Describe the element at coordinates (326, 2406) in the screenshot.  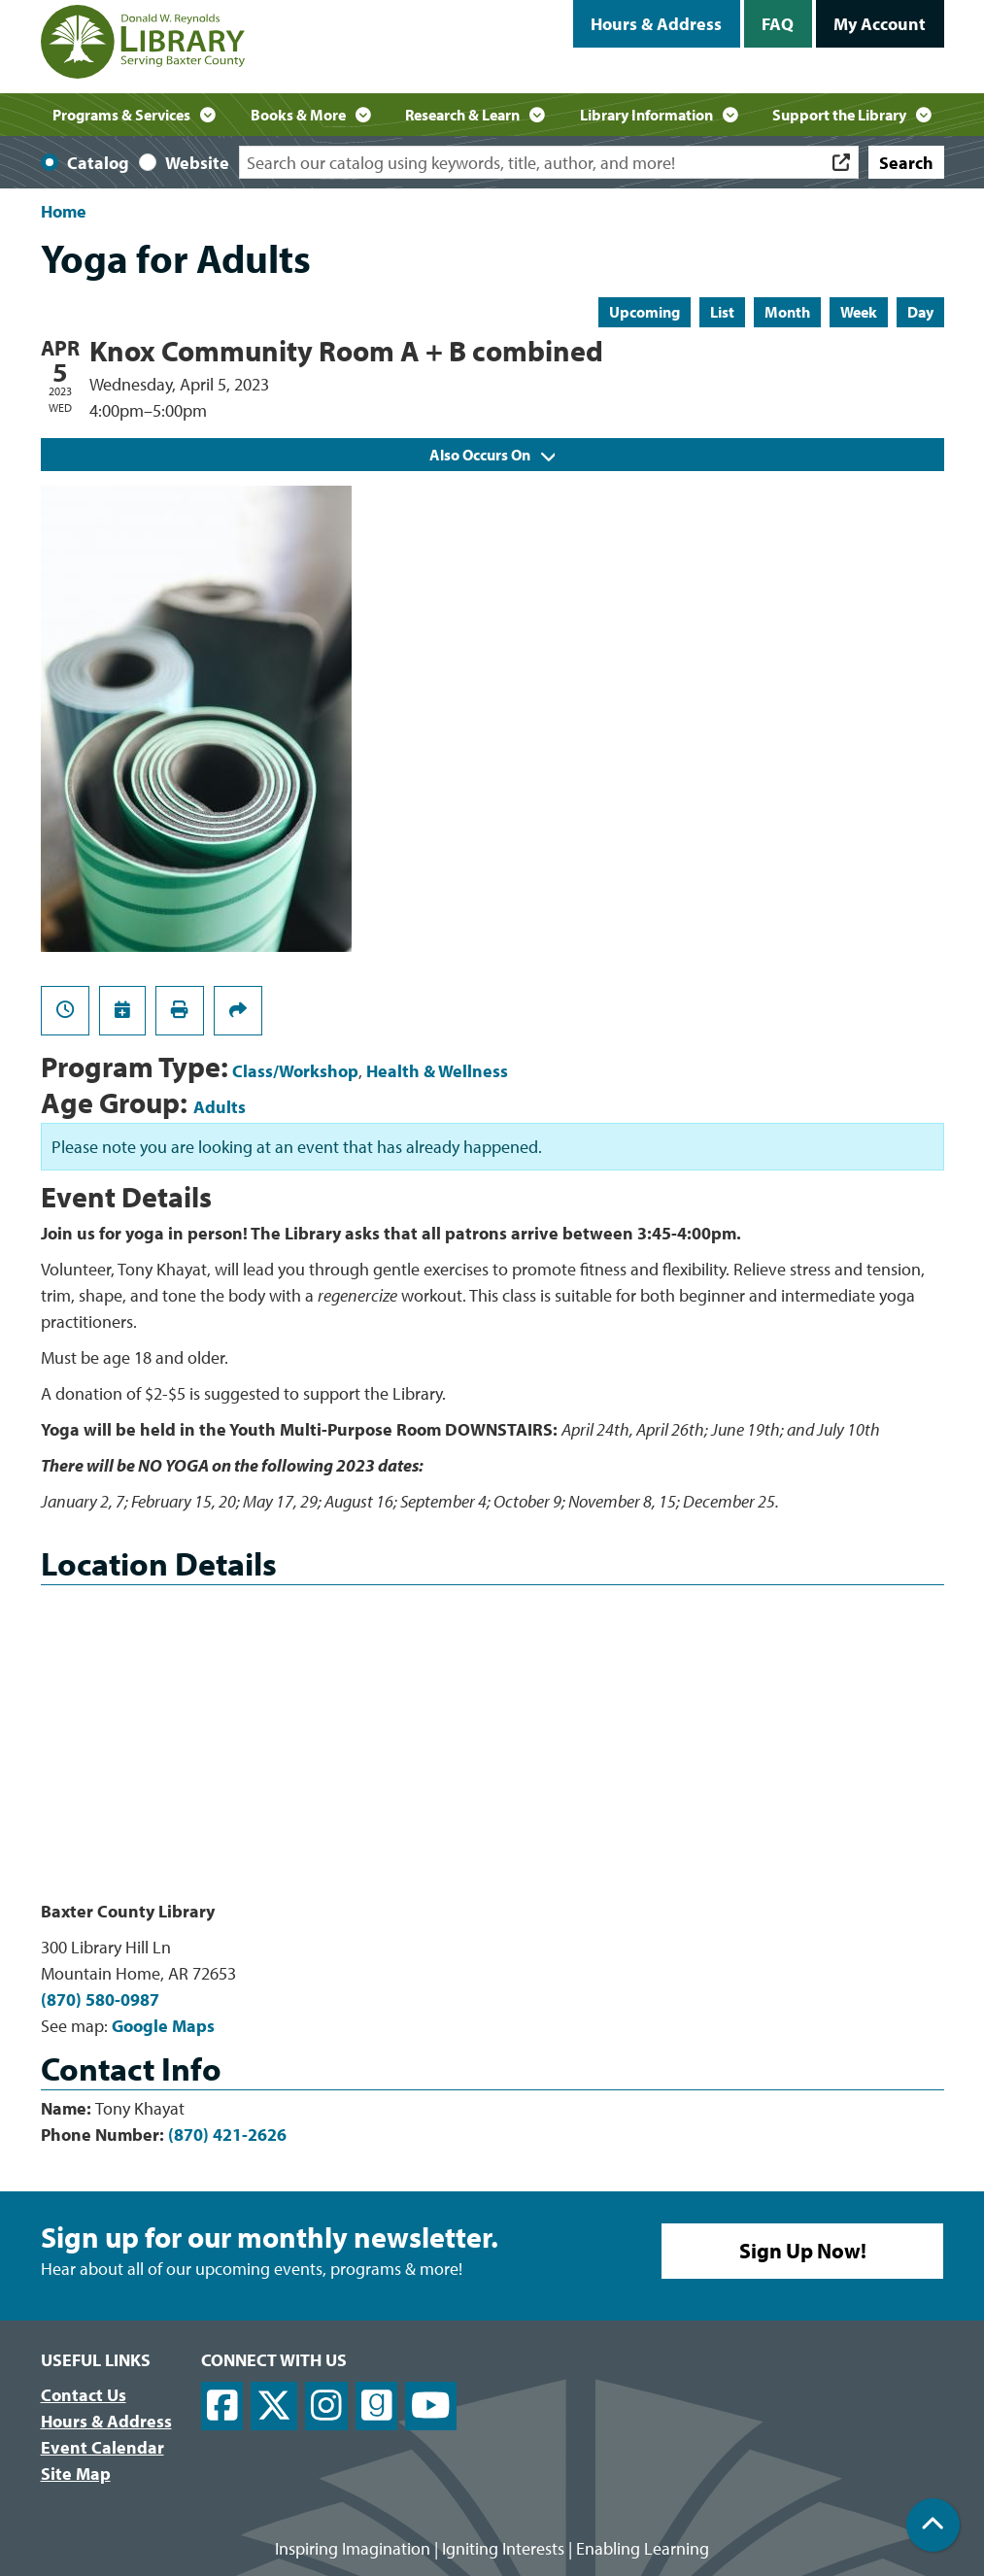
I see `[View Donald W. Reynolds Library on Instagram]` at that location.